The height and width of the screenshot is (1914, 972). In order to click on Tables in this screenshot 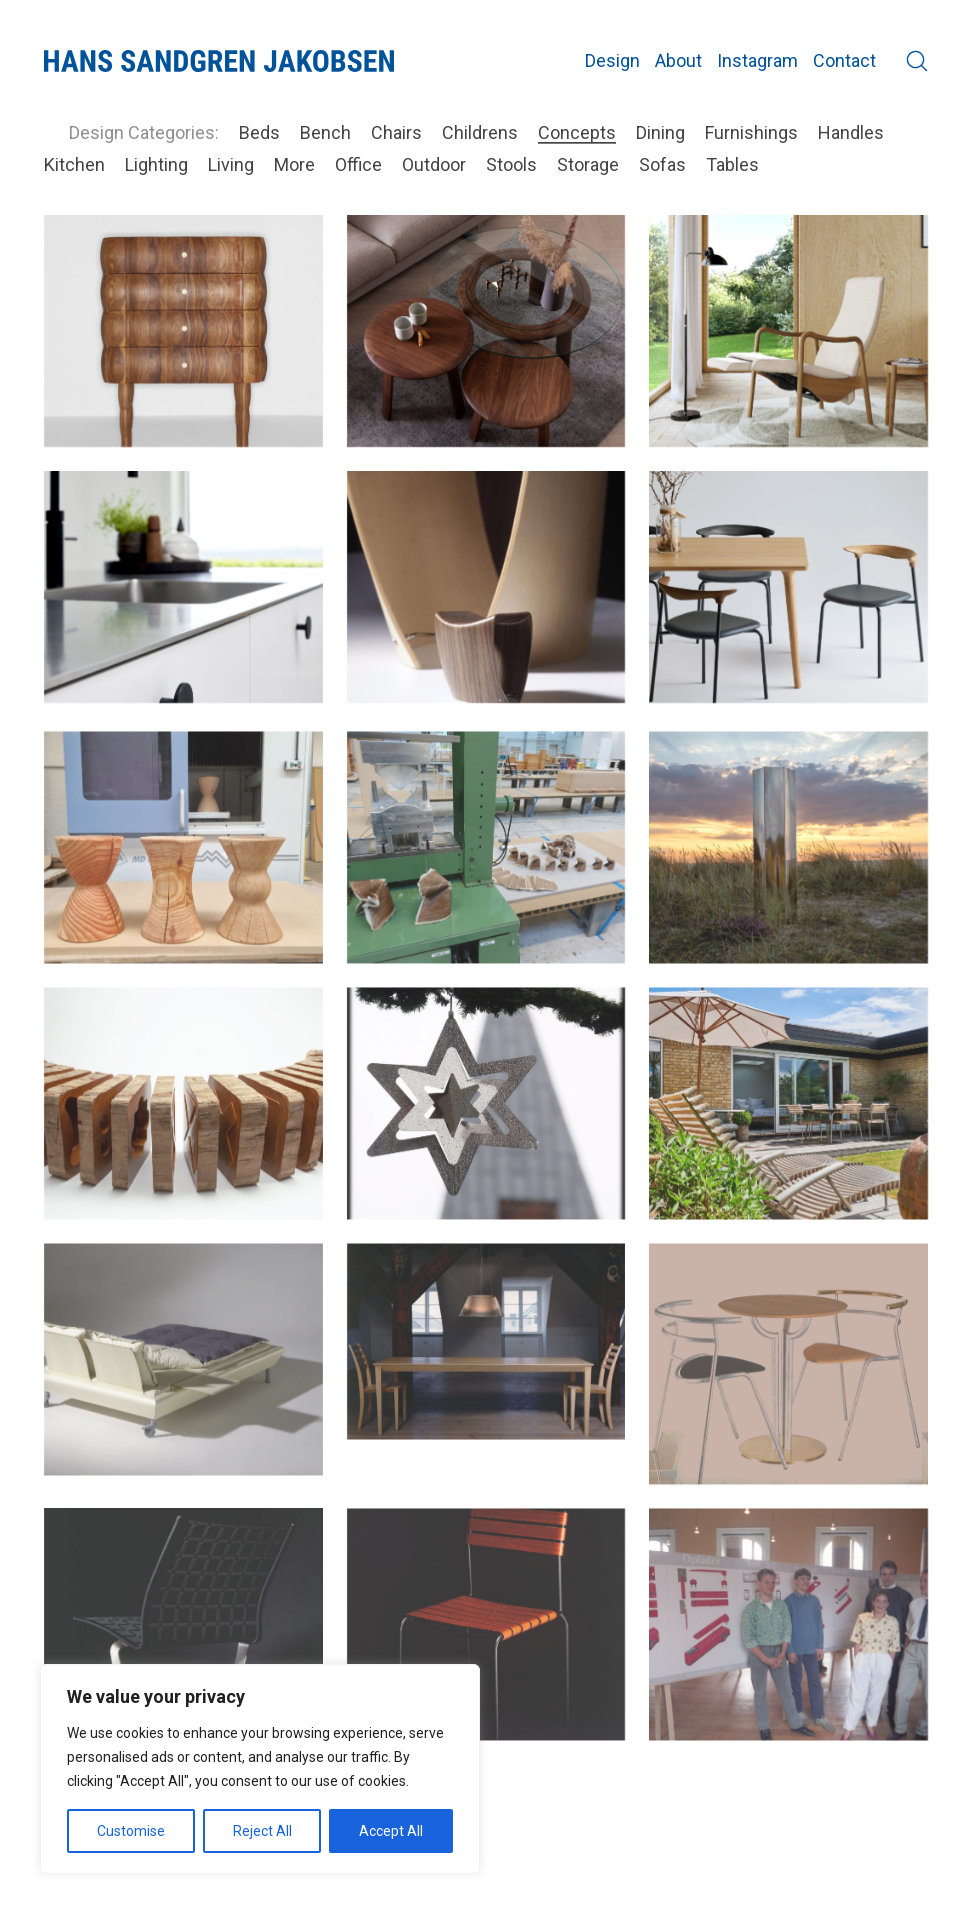, I will do `click(732, 164)`.